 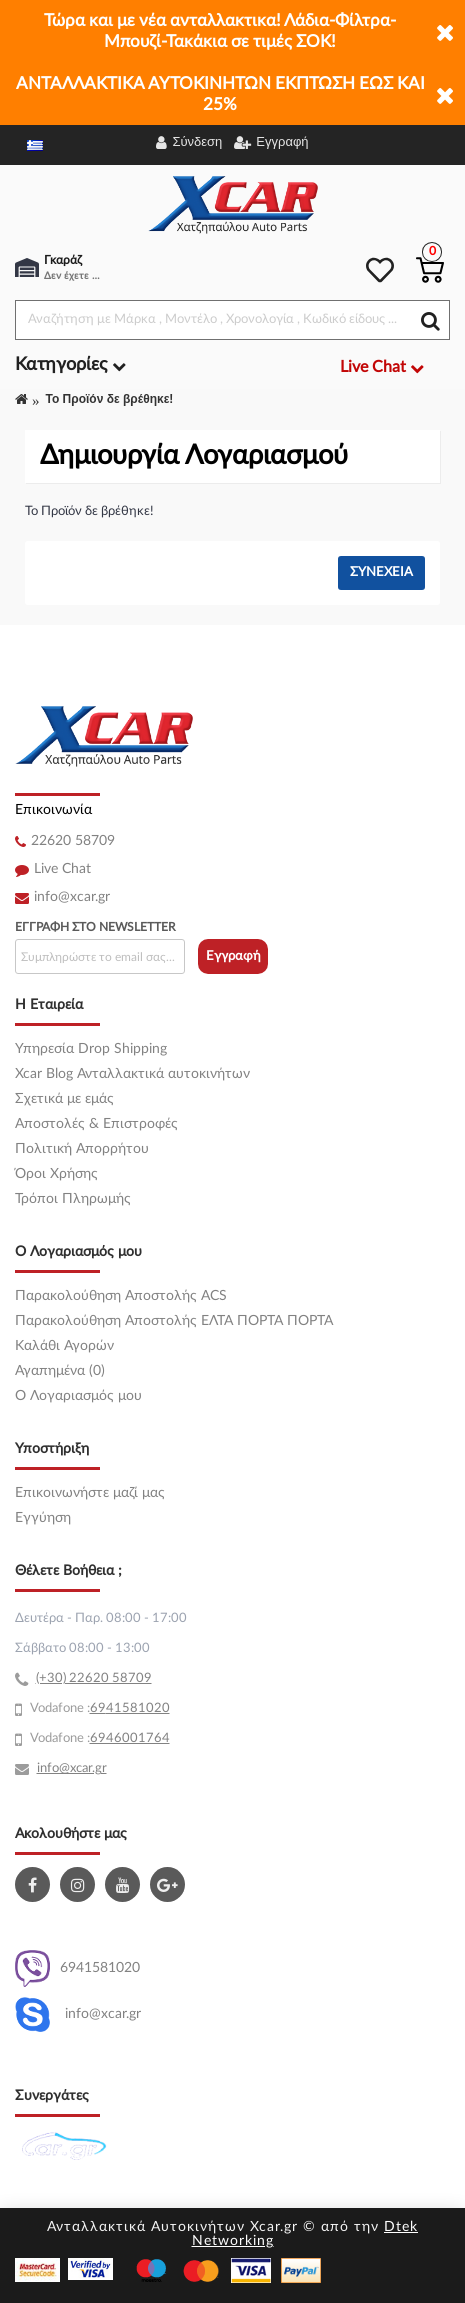 I want to click on 22620 58709, so click(x=73, y=841).